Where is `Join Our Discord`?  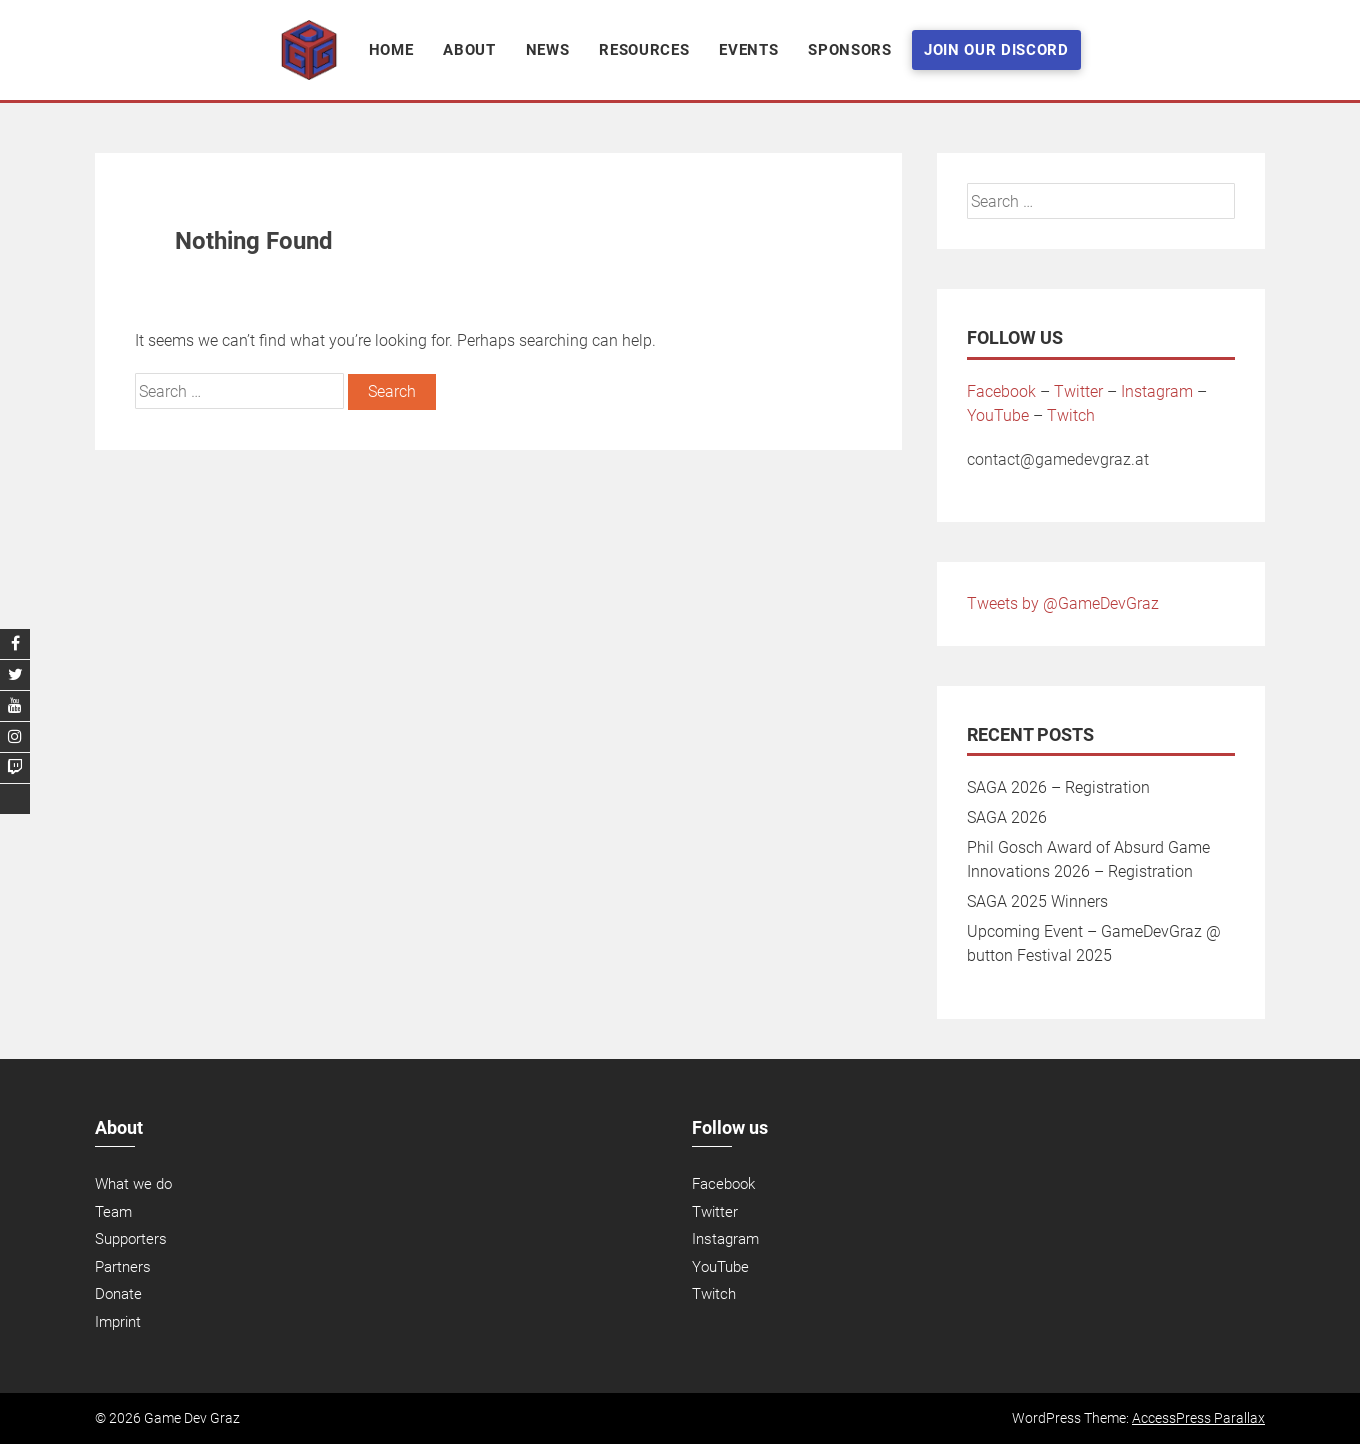 Join Our Discord is located at coordinates (996, 50).